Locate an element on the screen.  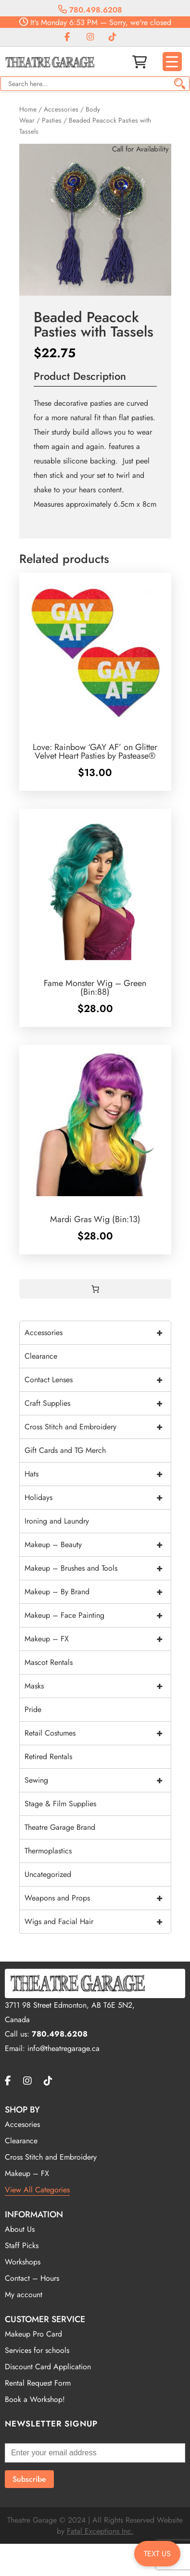
Accessories is located at coordinates (61, 109).